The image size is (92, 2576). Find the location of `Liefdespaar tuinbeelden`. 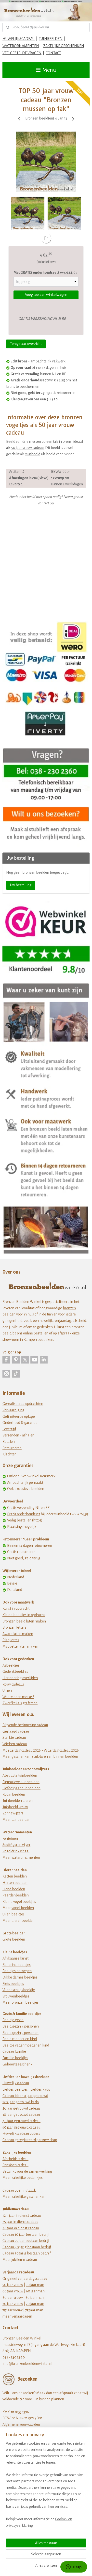

Liefdespaar tuinbeelden is located at coordinates (21, 1788).